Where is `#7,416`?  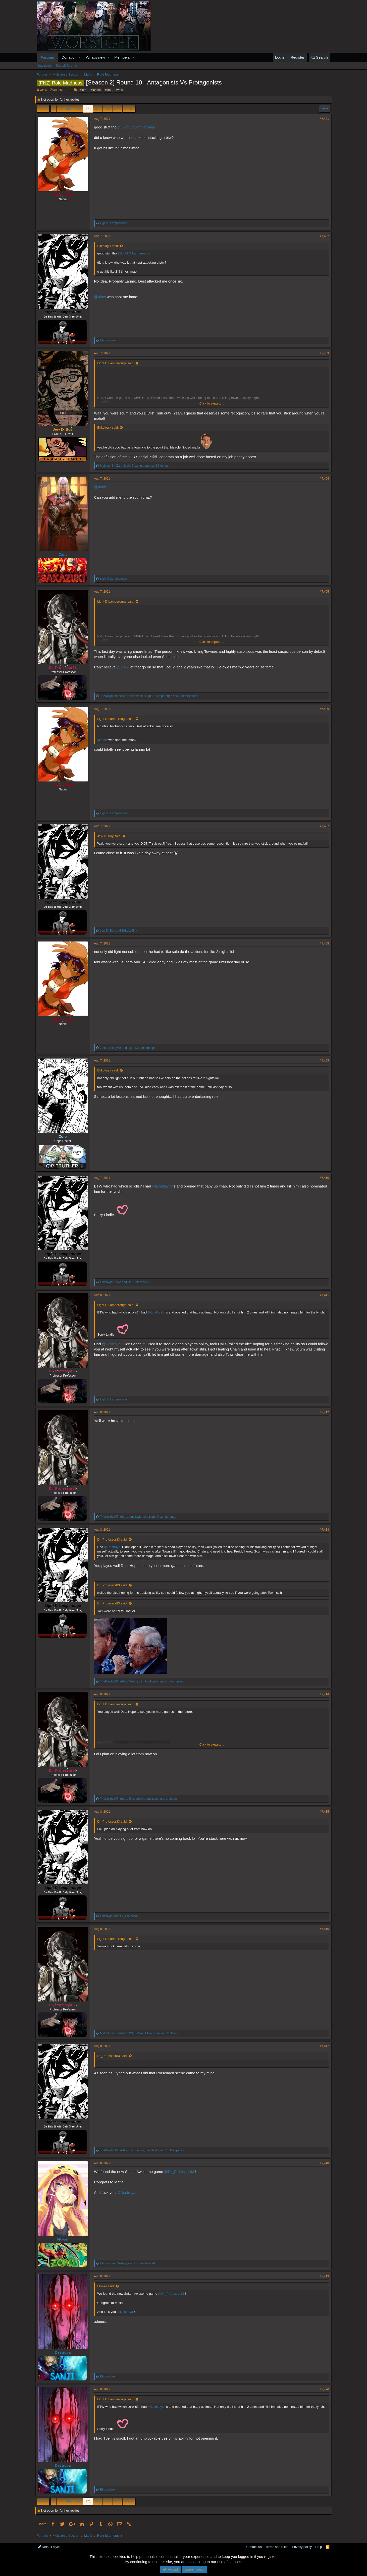 #7,416 is located at coordinates (323, 1929).